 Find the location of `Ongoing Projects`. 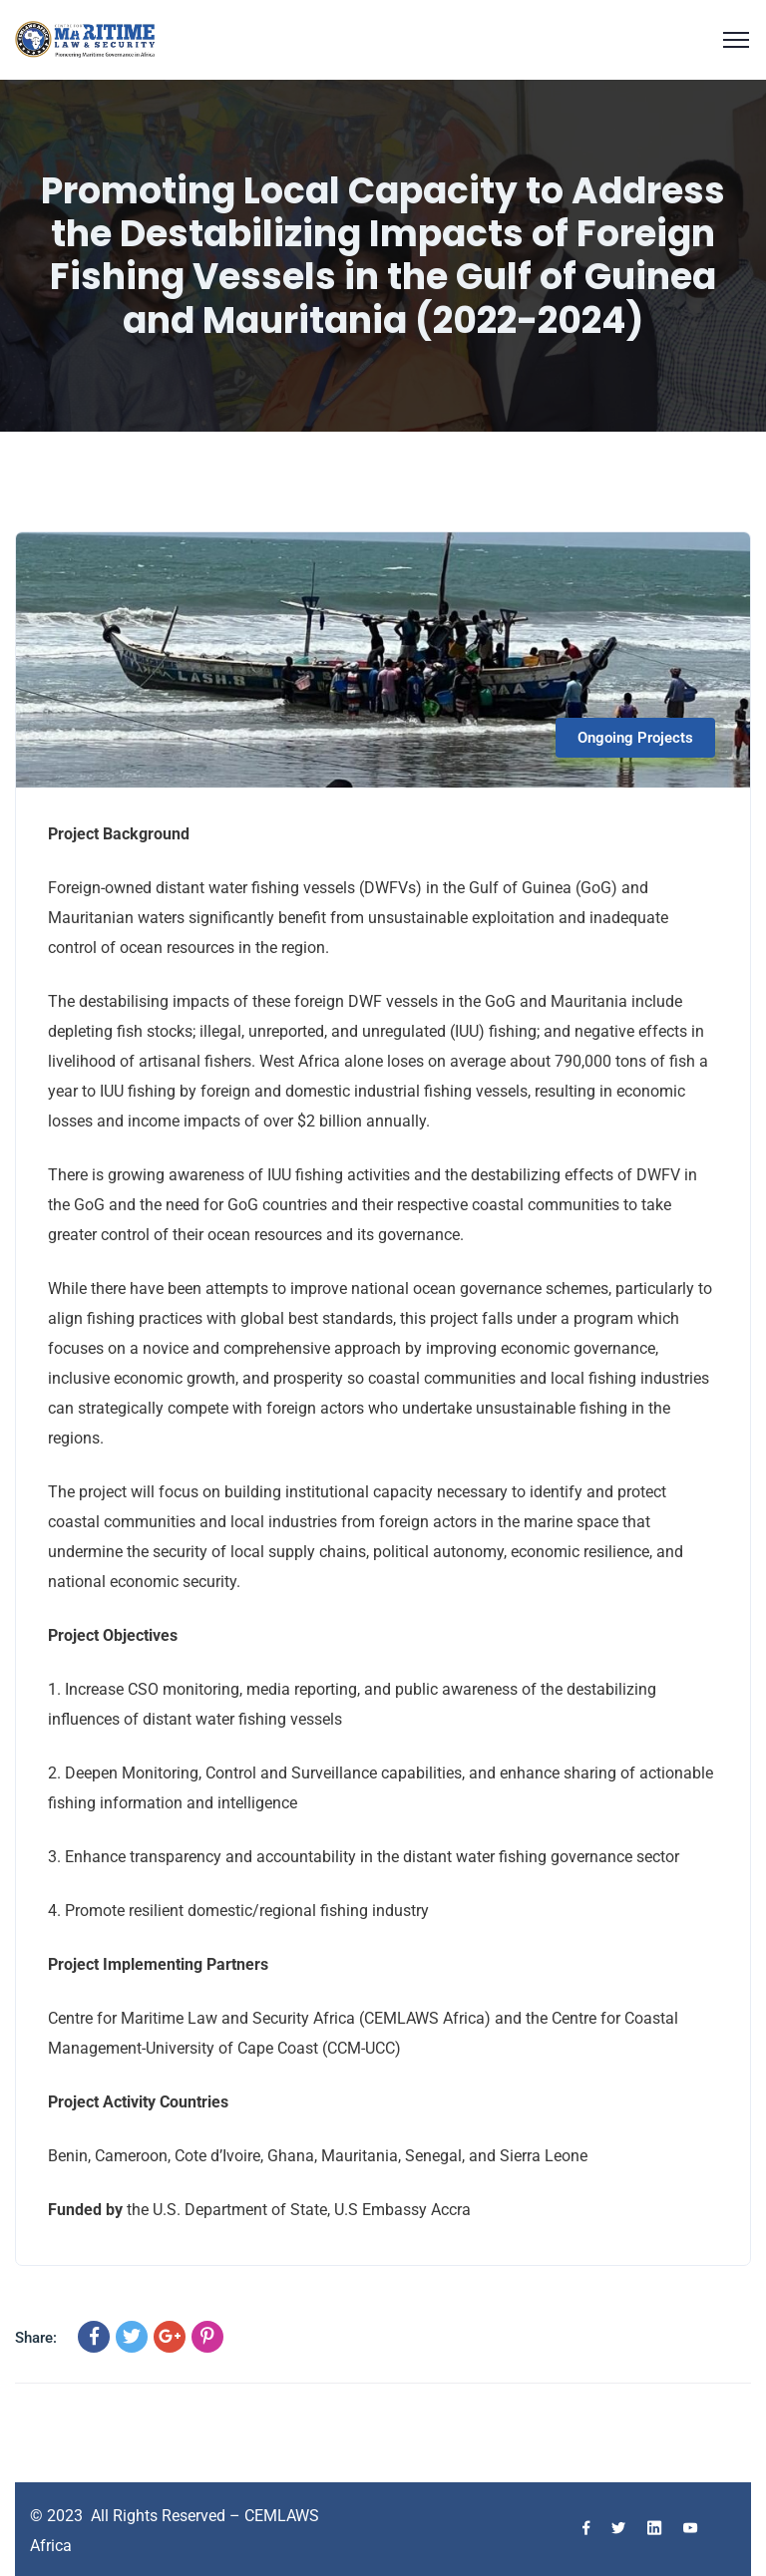

Ongoing Projects is located at coordinates (635, 738).